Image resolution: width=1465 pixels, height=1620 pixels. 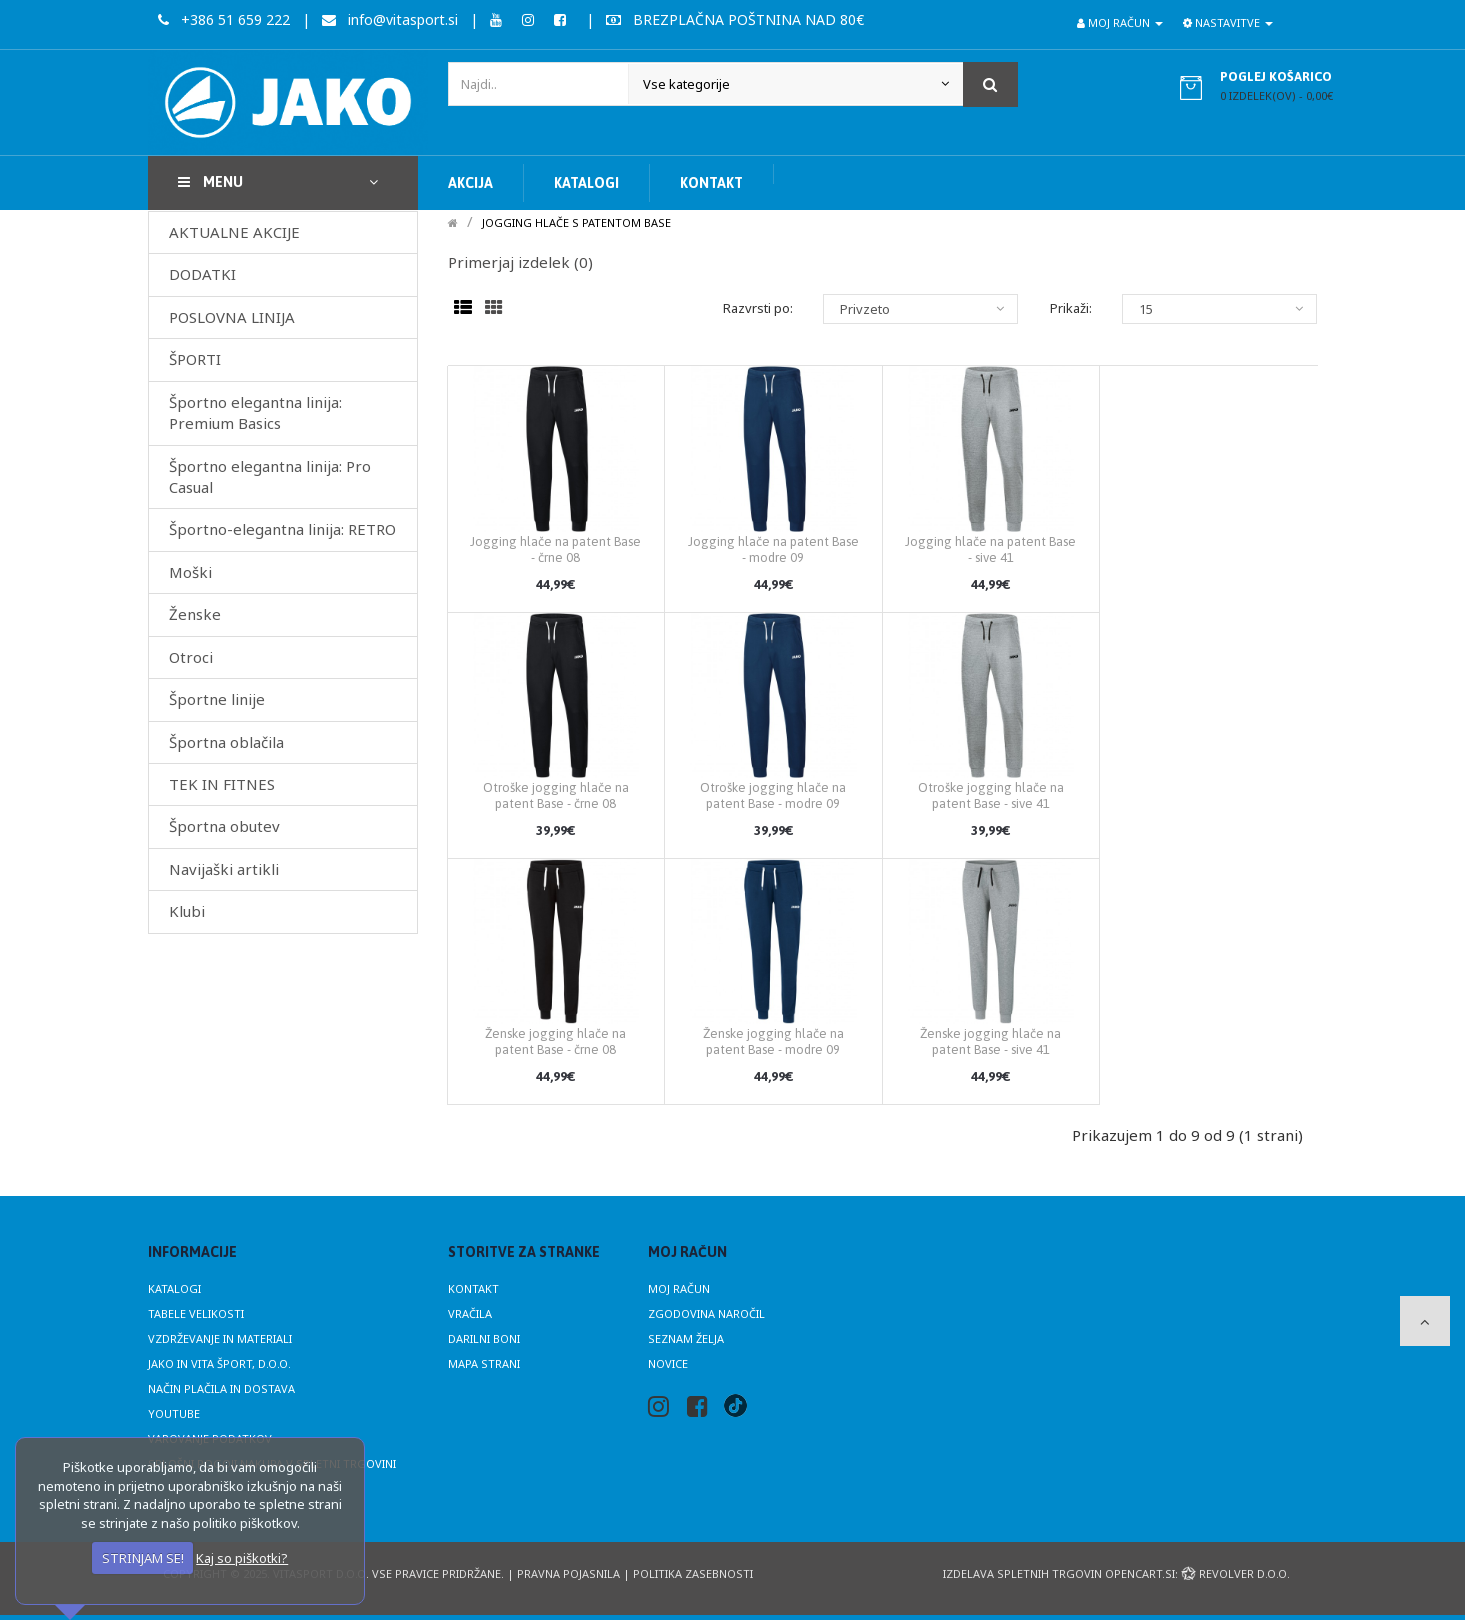 What do you see at coordinates (555, 1041) in the screenshot?
I see `Ženske jogging hlače na patent Base - črne 08` at bounding box center [555, 1041].